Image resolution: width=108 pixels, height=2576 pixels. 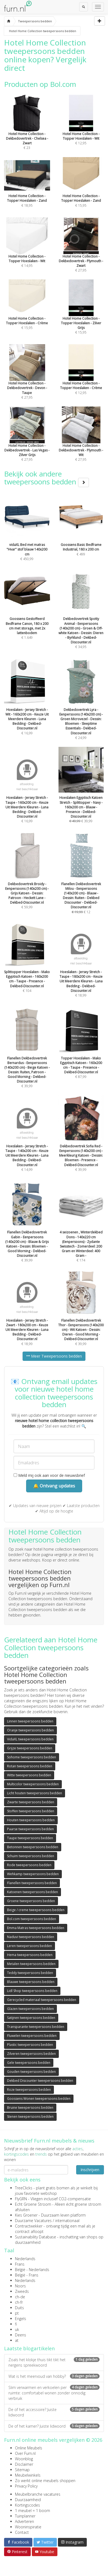 What do you see at coordinates (30, 1954) in the screenshot?
I see `Hema tweepersoons bedden` at bounding box center [30, 1954].